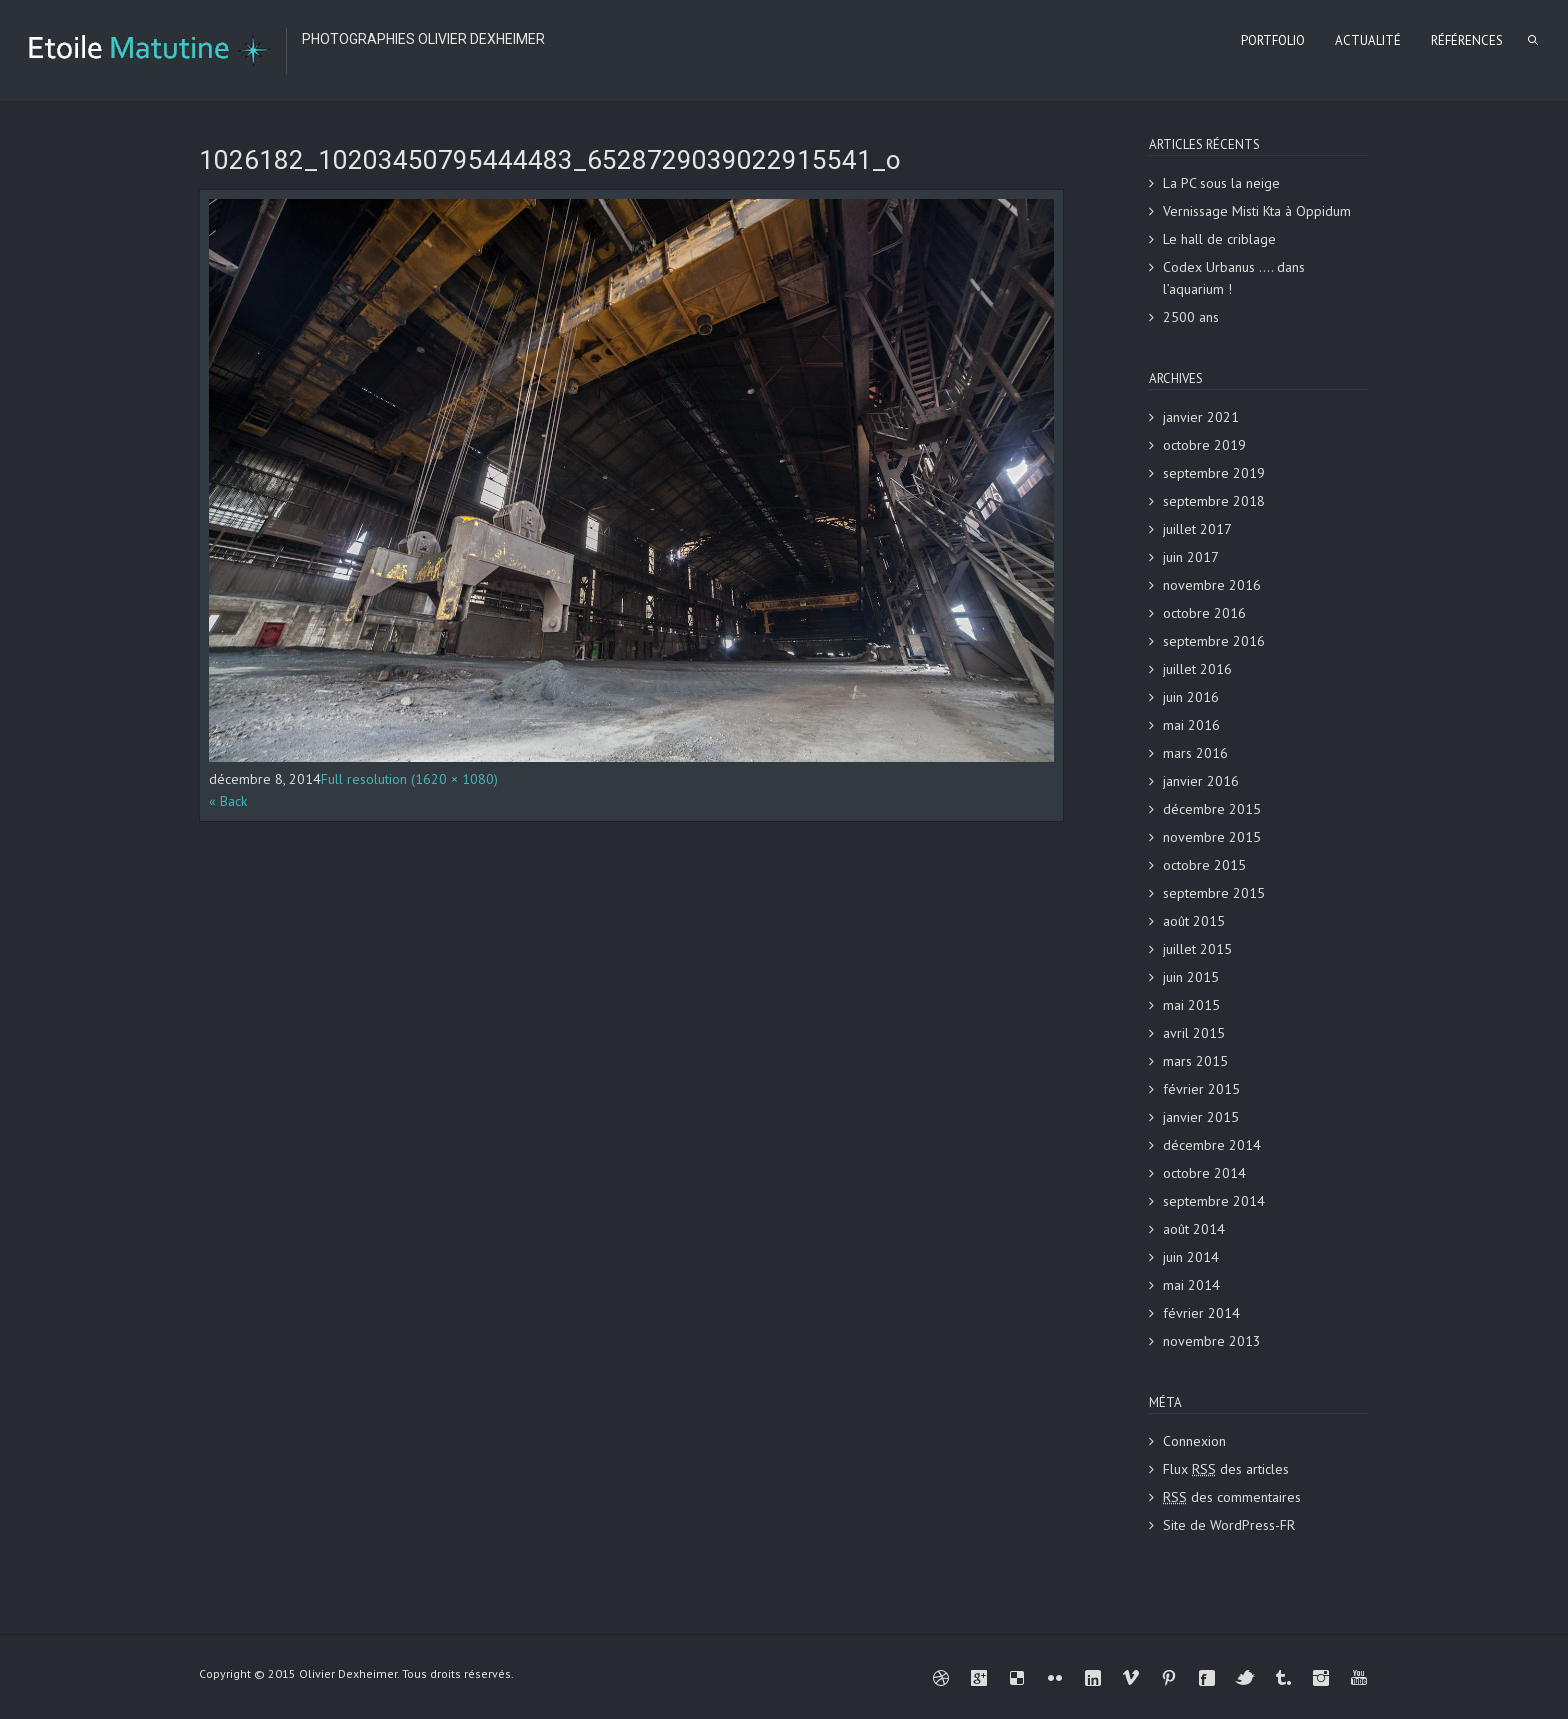 This screenshot has width=1568, height=1719. Describe the element at coordinates (1212, 1145) in the screenshot. I see `décembre 2014` at that location.